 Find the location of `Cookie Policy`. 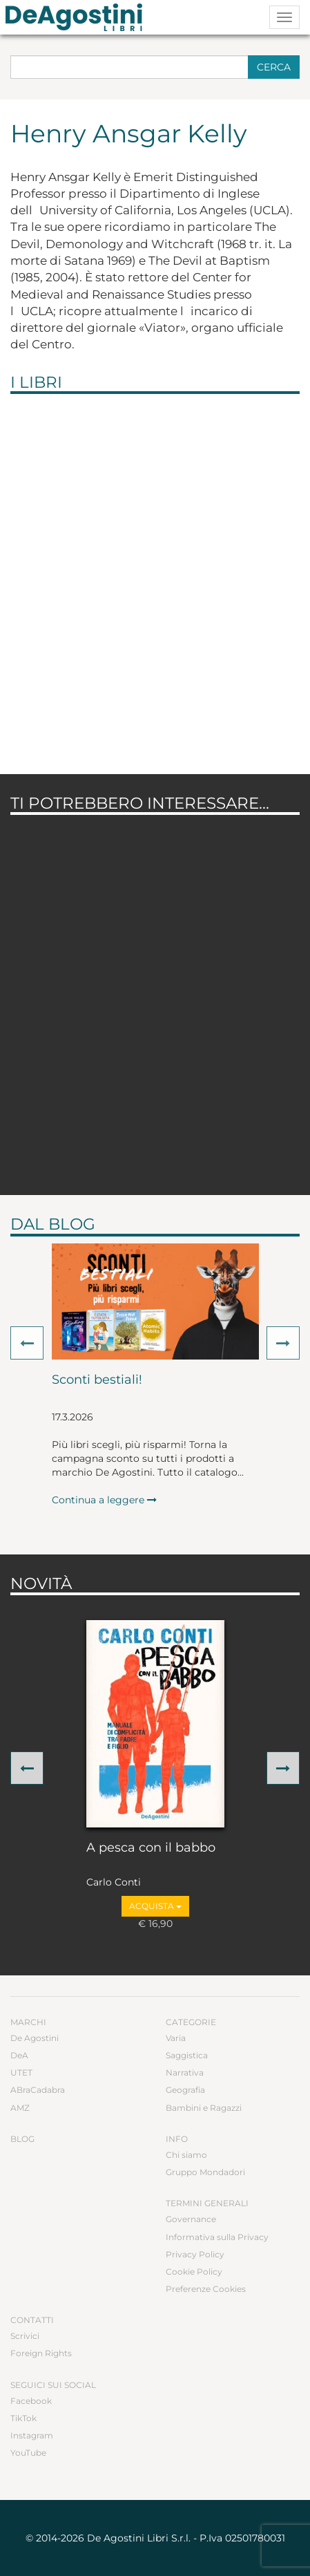

Cookie Policy is located at coordinates (194, 2271).